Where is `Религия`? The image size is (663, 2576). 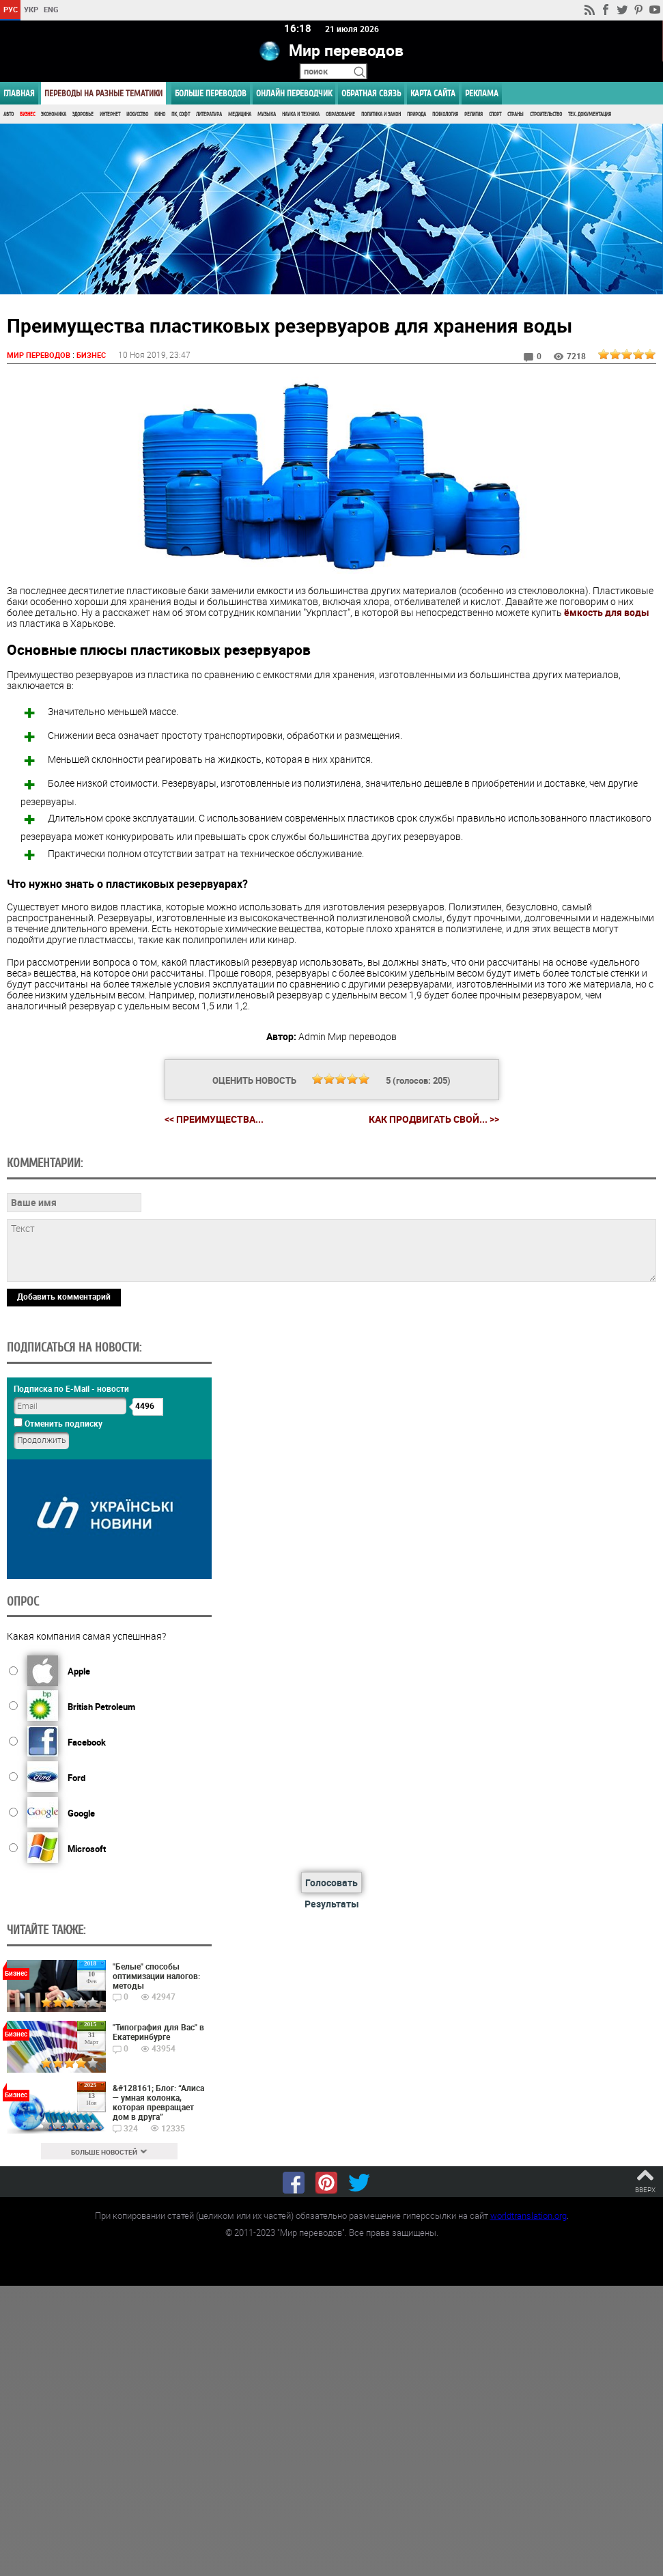
Религия is located at coordinates (473, 114).